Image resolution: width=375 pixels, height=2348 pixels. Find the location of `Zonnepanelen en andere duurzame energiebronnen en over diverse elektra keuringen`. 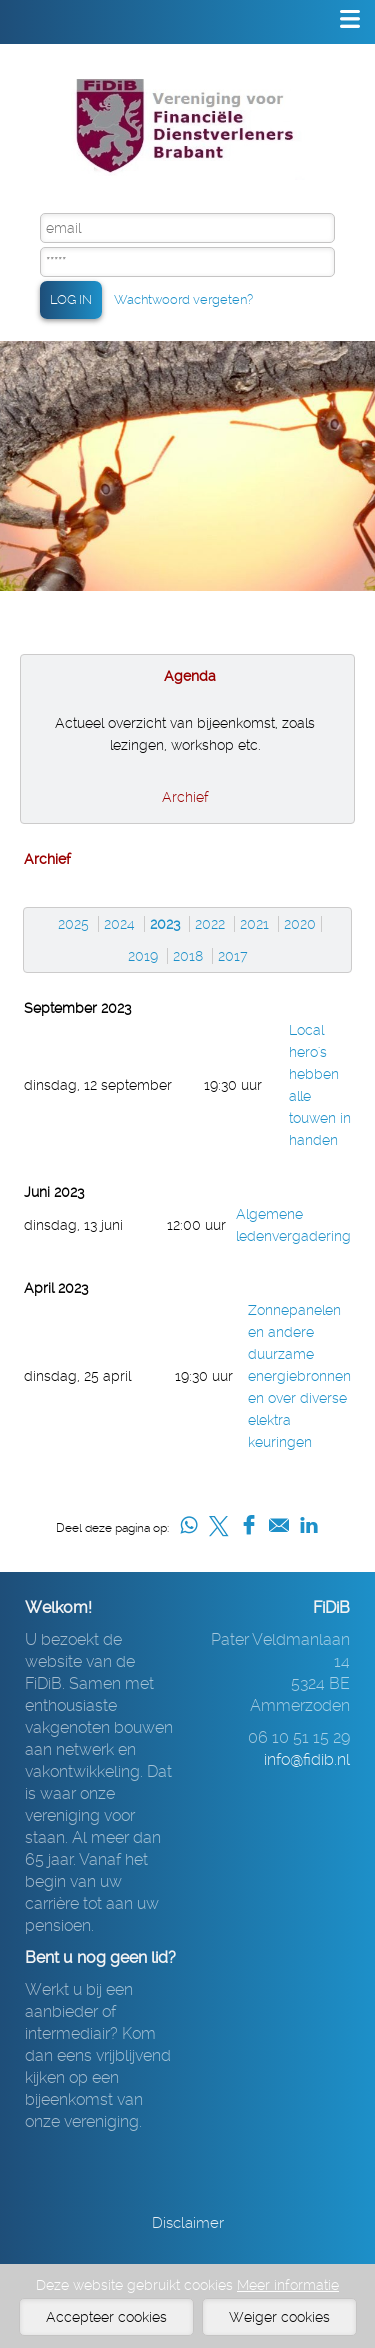

Zonnepanelen en andere duurzame energiebronnen en over diverse elektra keuringen is located at coordinates (299, 1376).